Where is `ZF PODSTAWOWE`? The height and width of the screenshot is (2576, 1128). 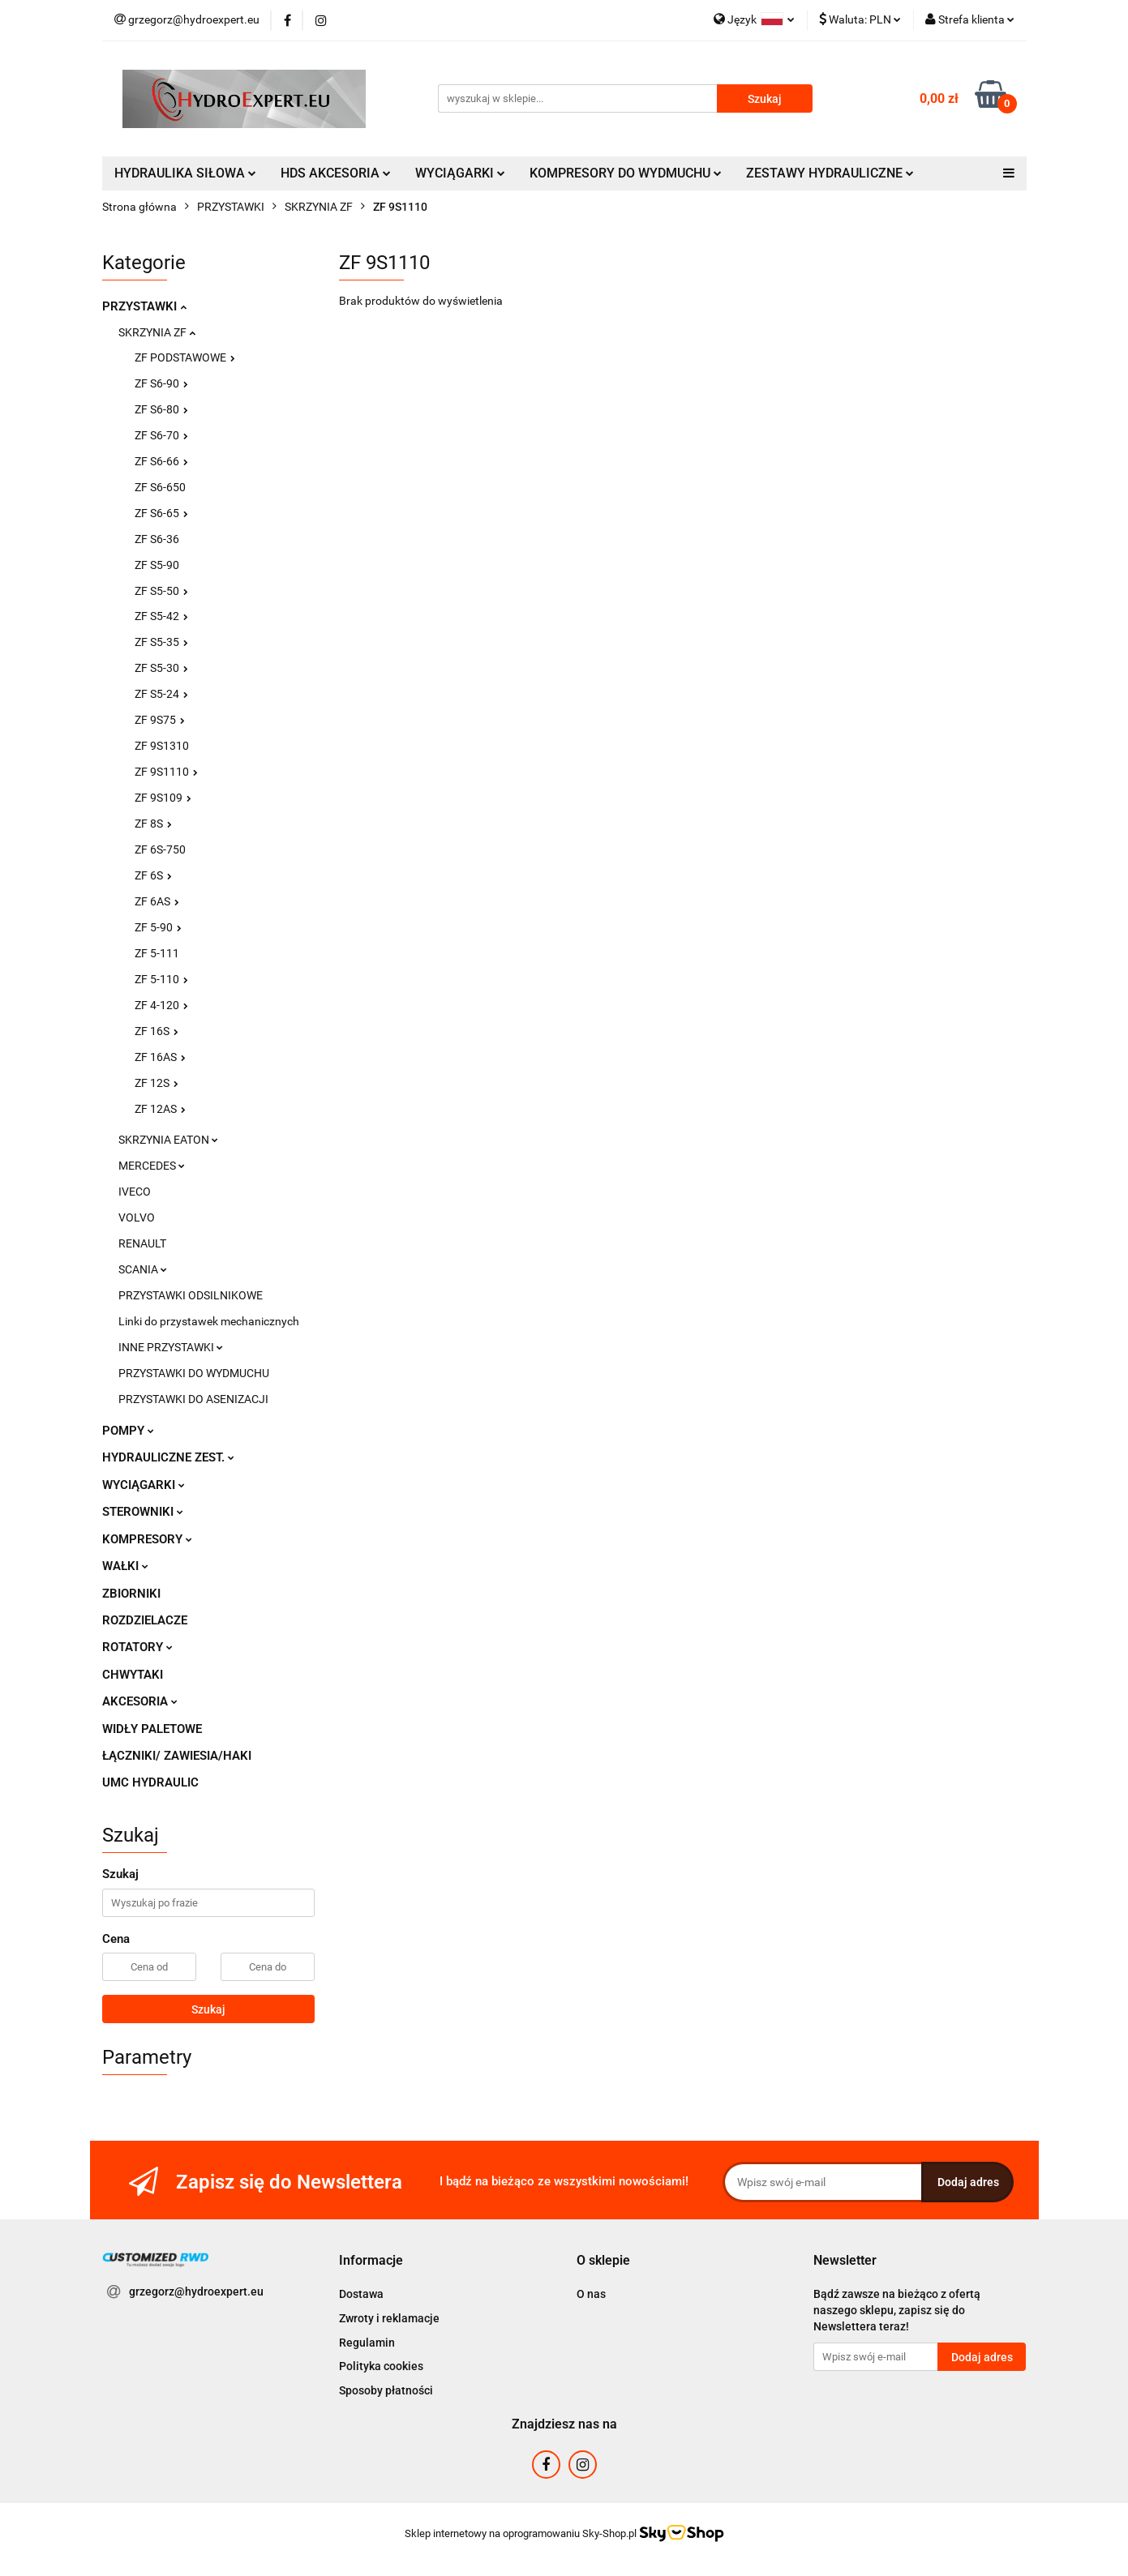
ZF PODSTAWOWE is located at coordinates (185, 357).